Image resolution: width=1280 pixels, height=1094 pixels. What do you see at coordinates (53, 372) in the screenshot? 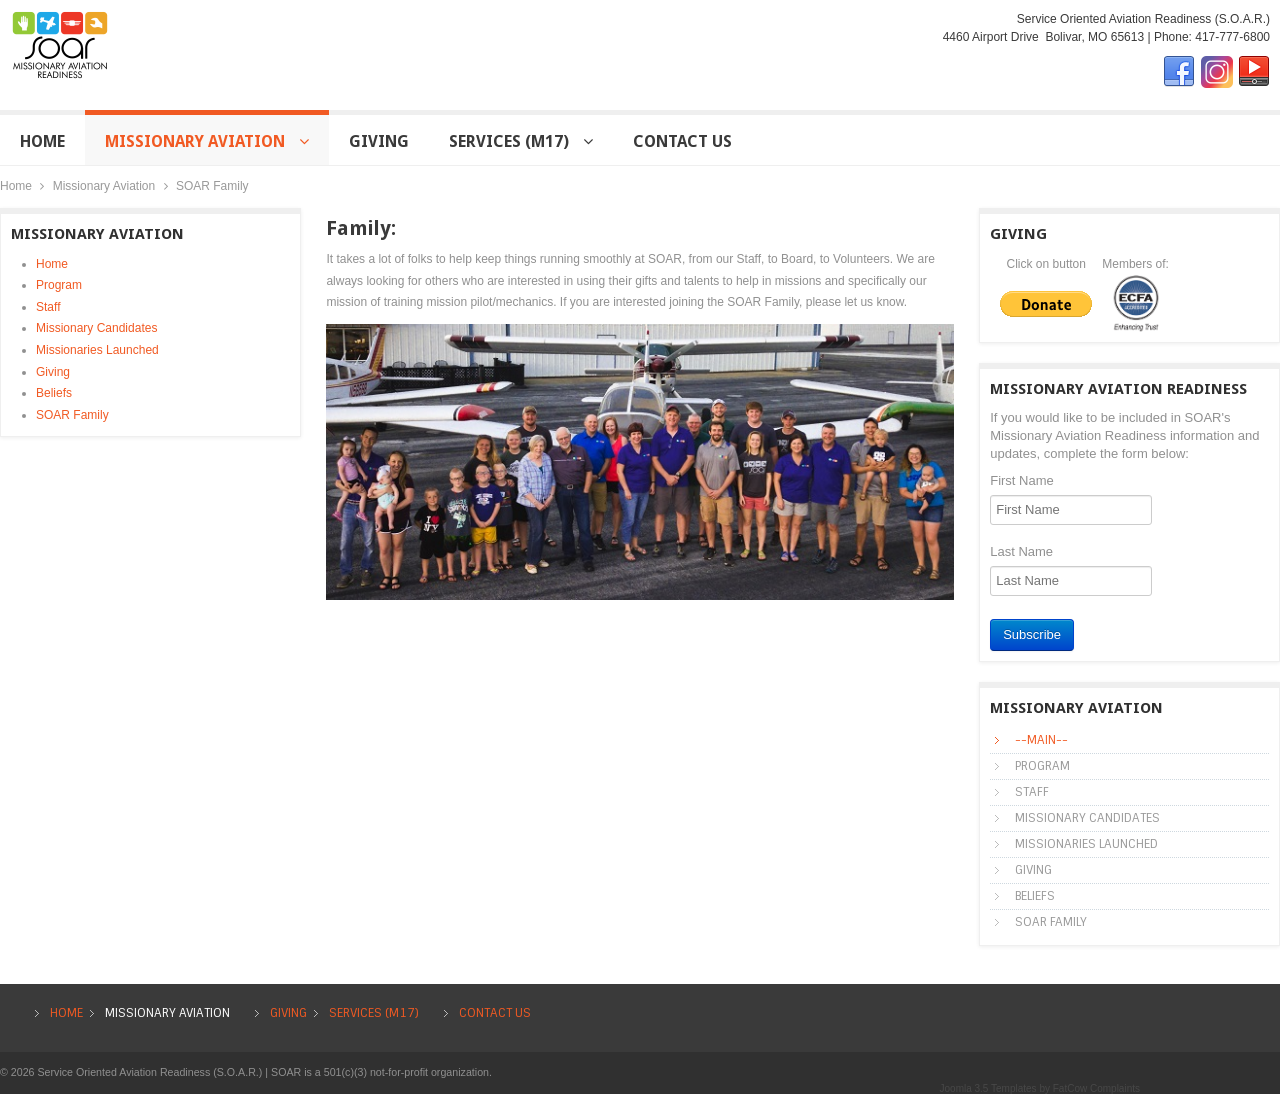
I see `Giving` at bounding box center [53, 372].